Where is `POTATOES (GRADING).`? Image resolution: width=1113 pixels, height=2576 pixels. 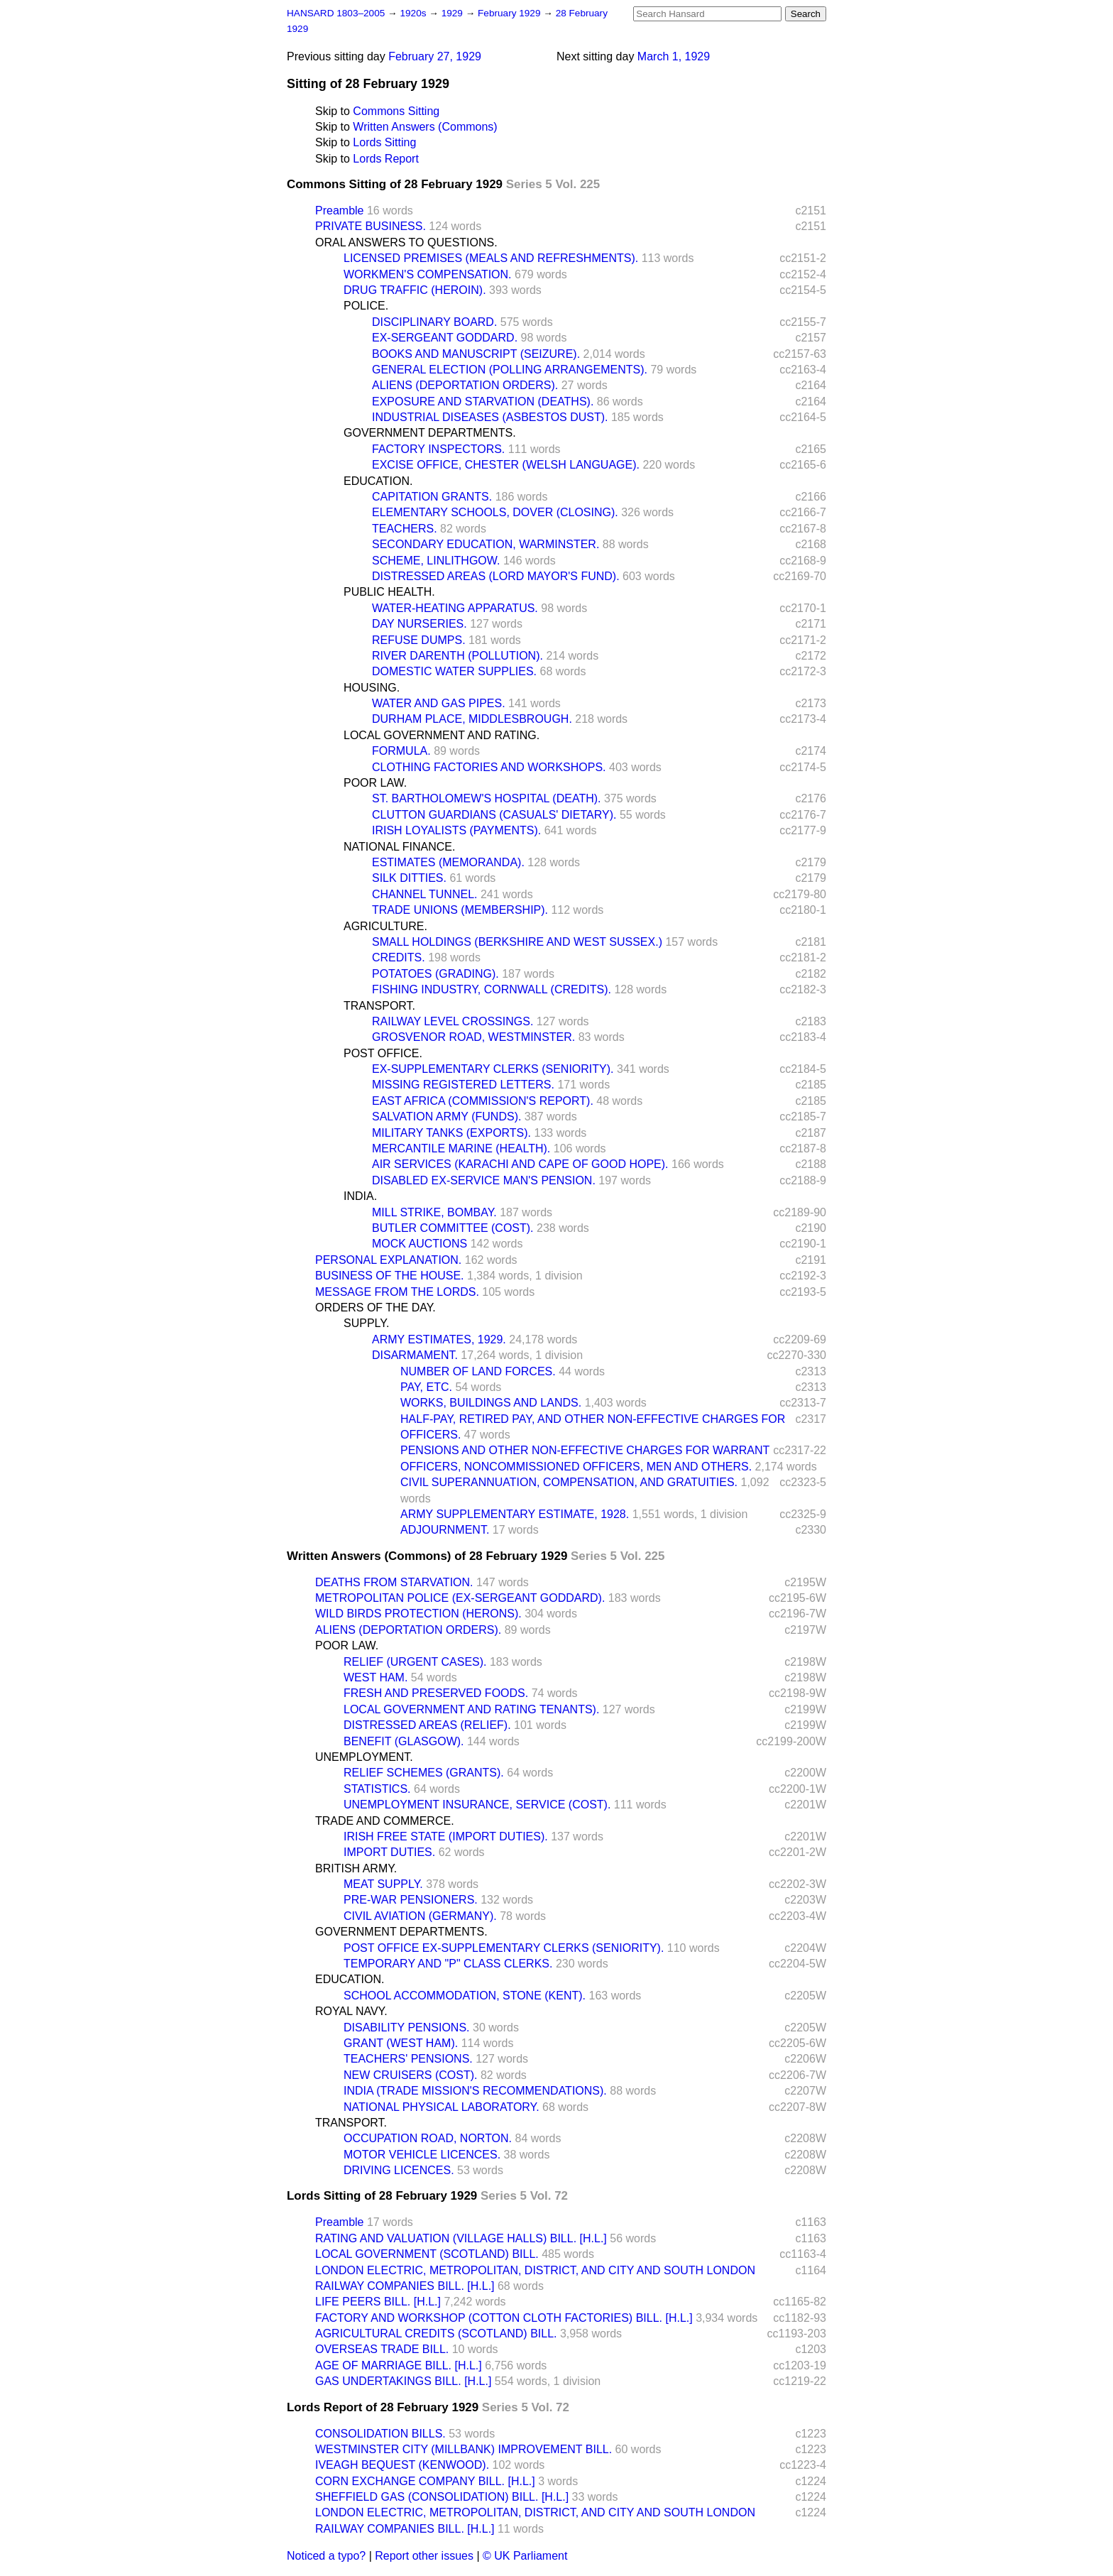
POTATOES (GRADING). is located at coordinates (435, 974).